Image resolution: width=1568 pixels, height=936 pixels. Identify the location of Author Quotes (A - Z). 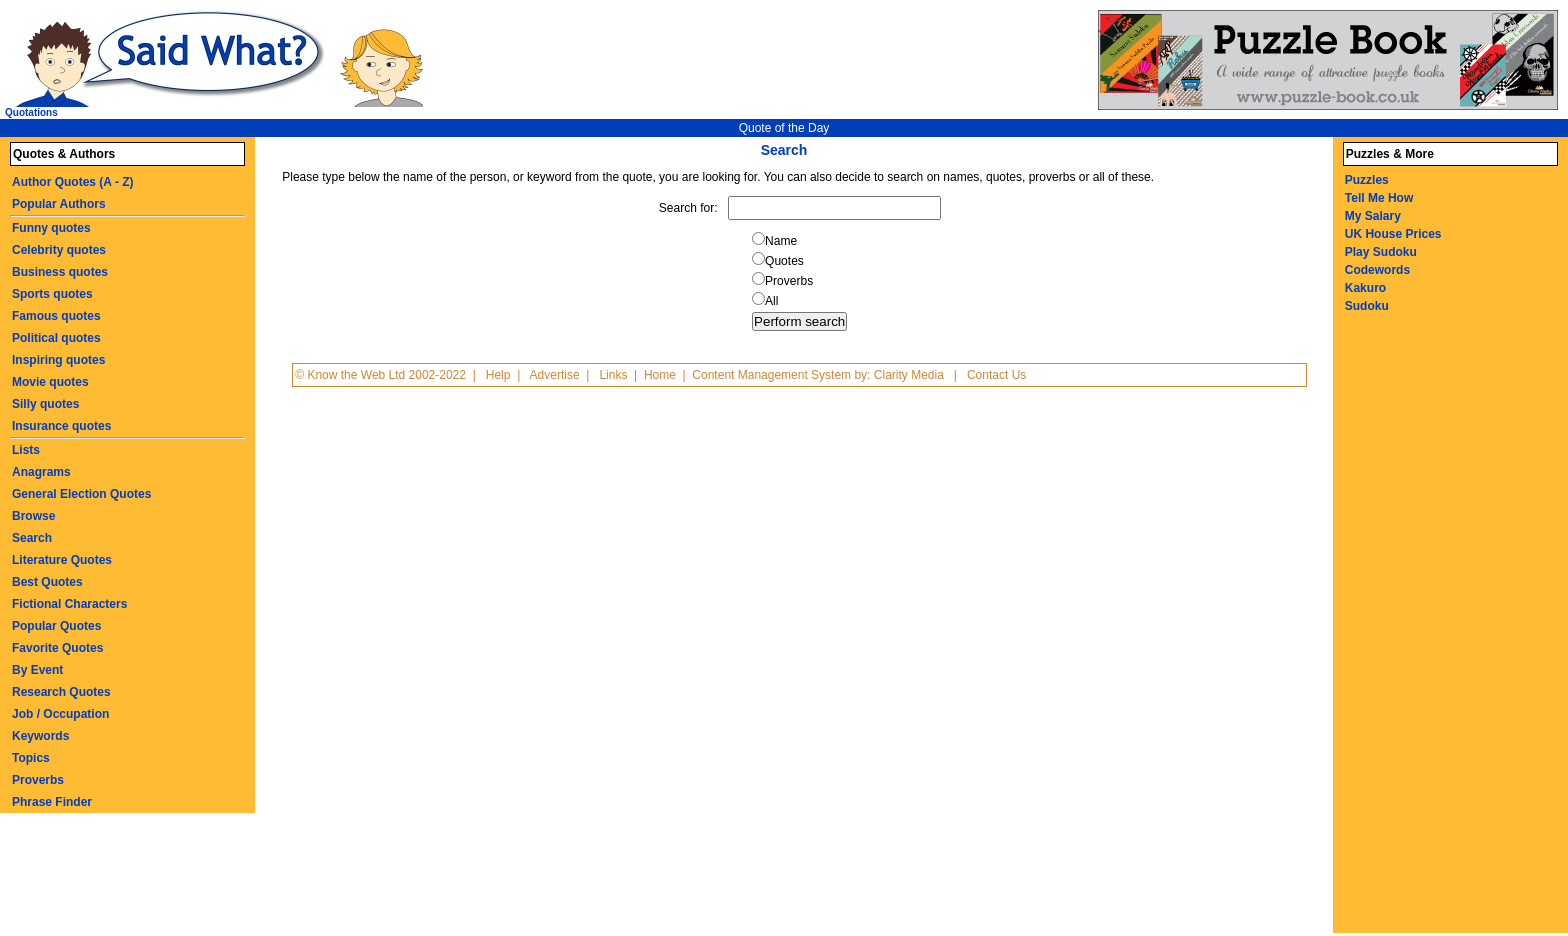
(73, 182).